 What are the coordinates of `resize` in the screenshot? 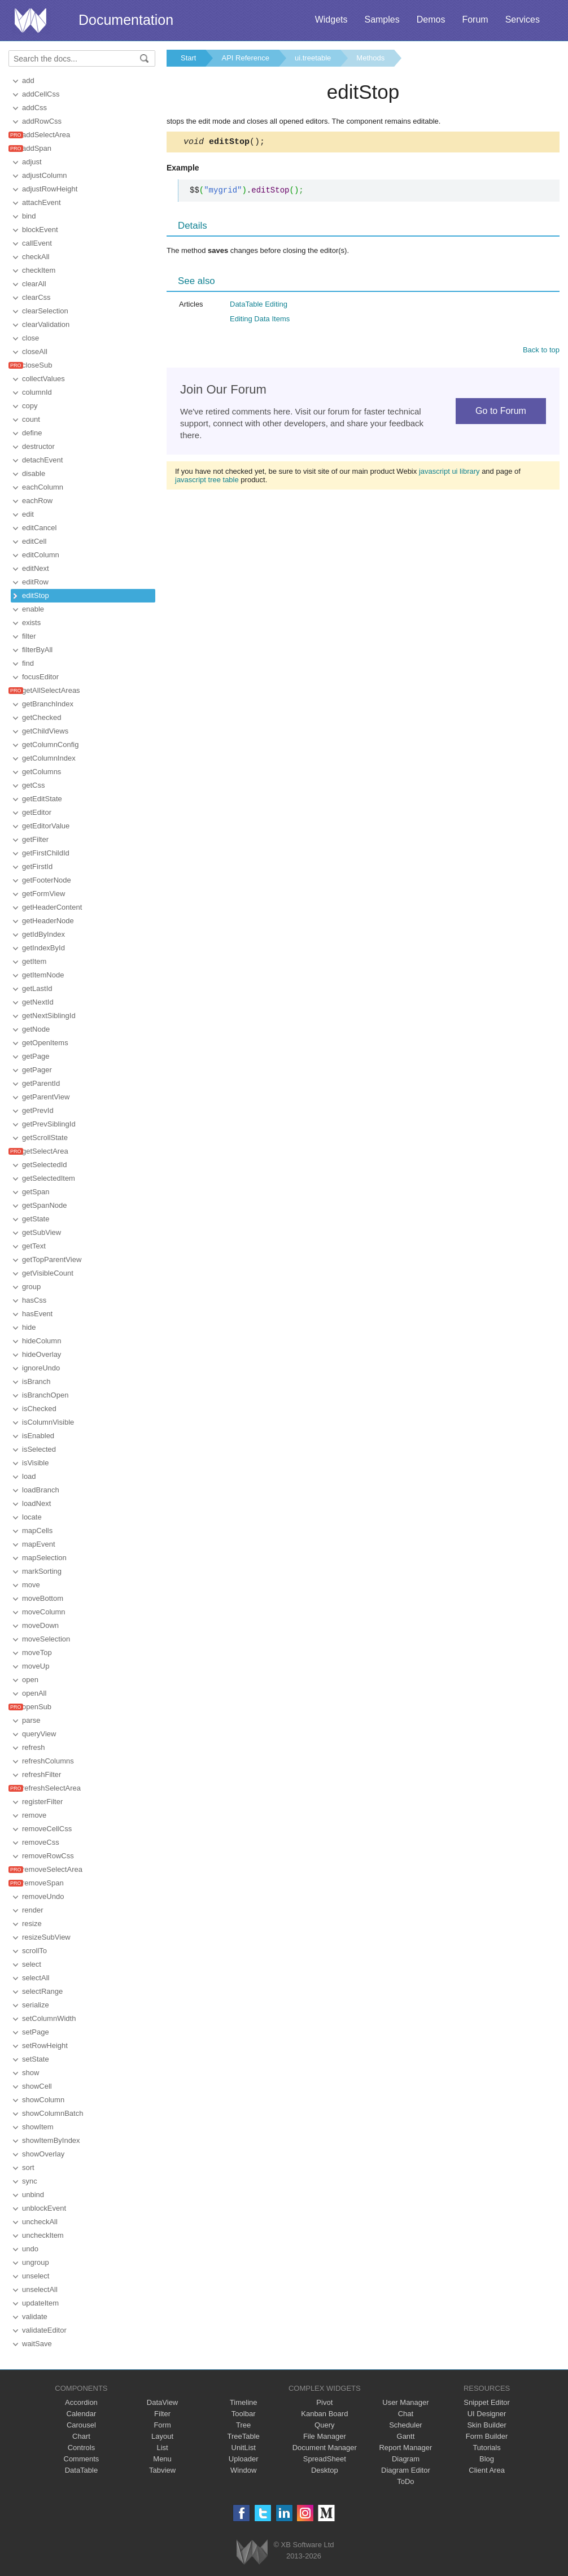 It's located at (32, 1923).